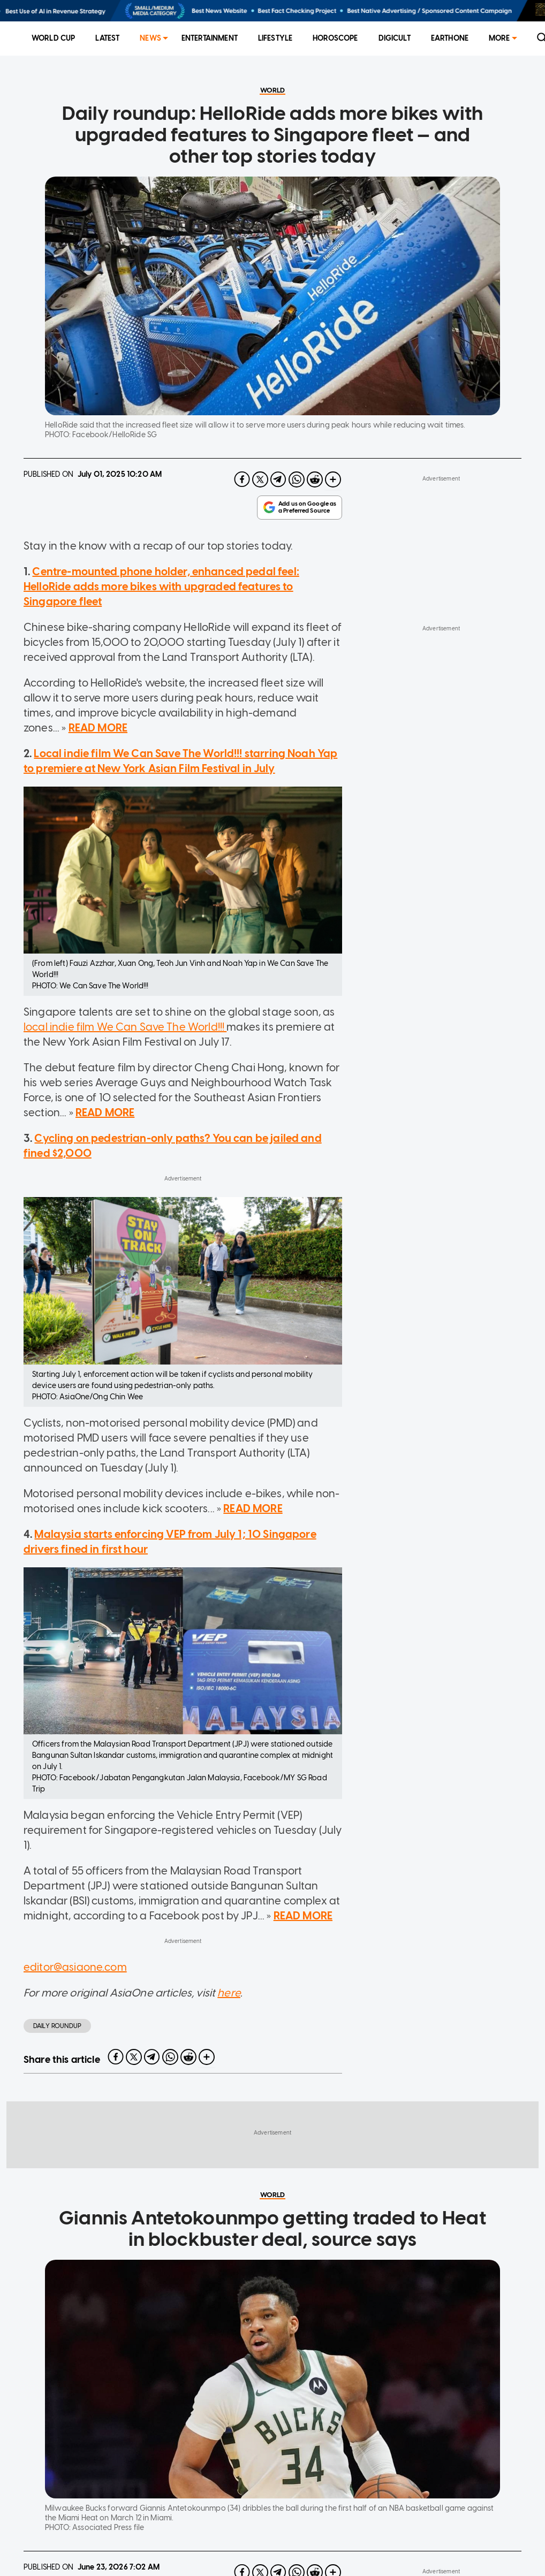 The width and height of the screenshot is (545, 2576). What do you see at coordinates (125, 1106) in the screenshot?
I see `local indie film We Can Save The World!!!` at bounding box center [125, 1106].